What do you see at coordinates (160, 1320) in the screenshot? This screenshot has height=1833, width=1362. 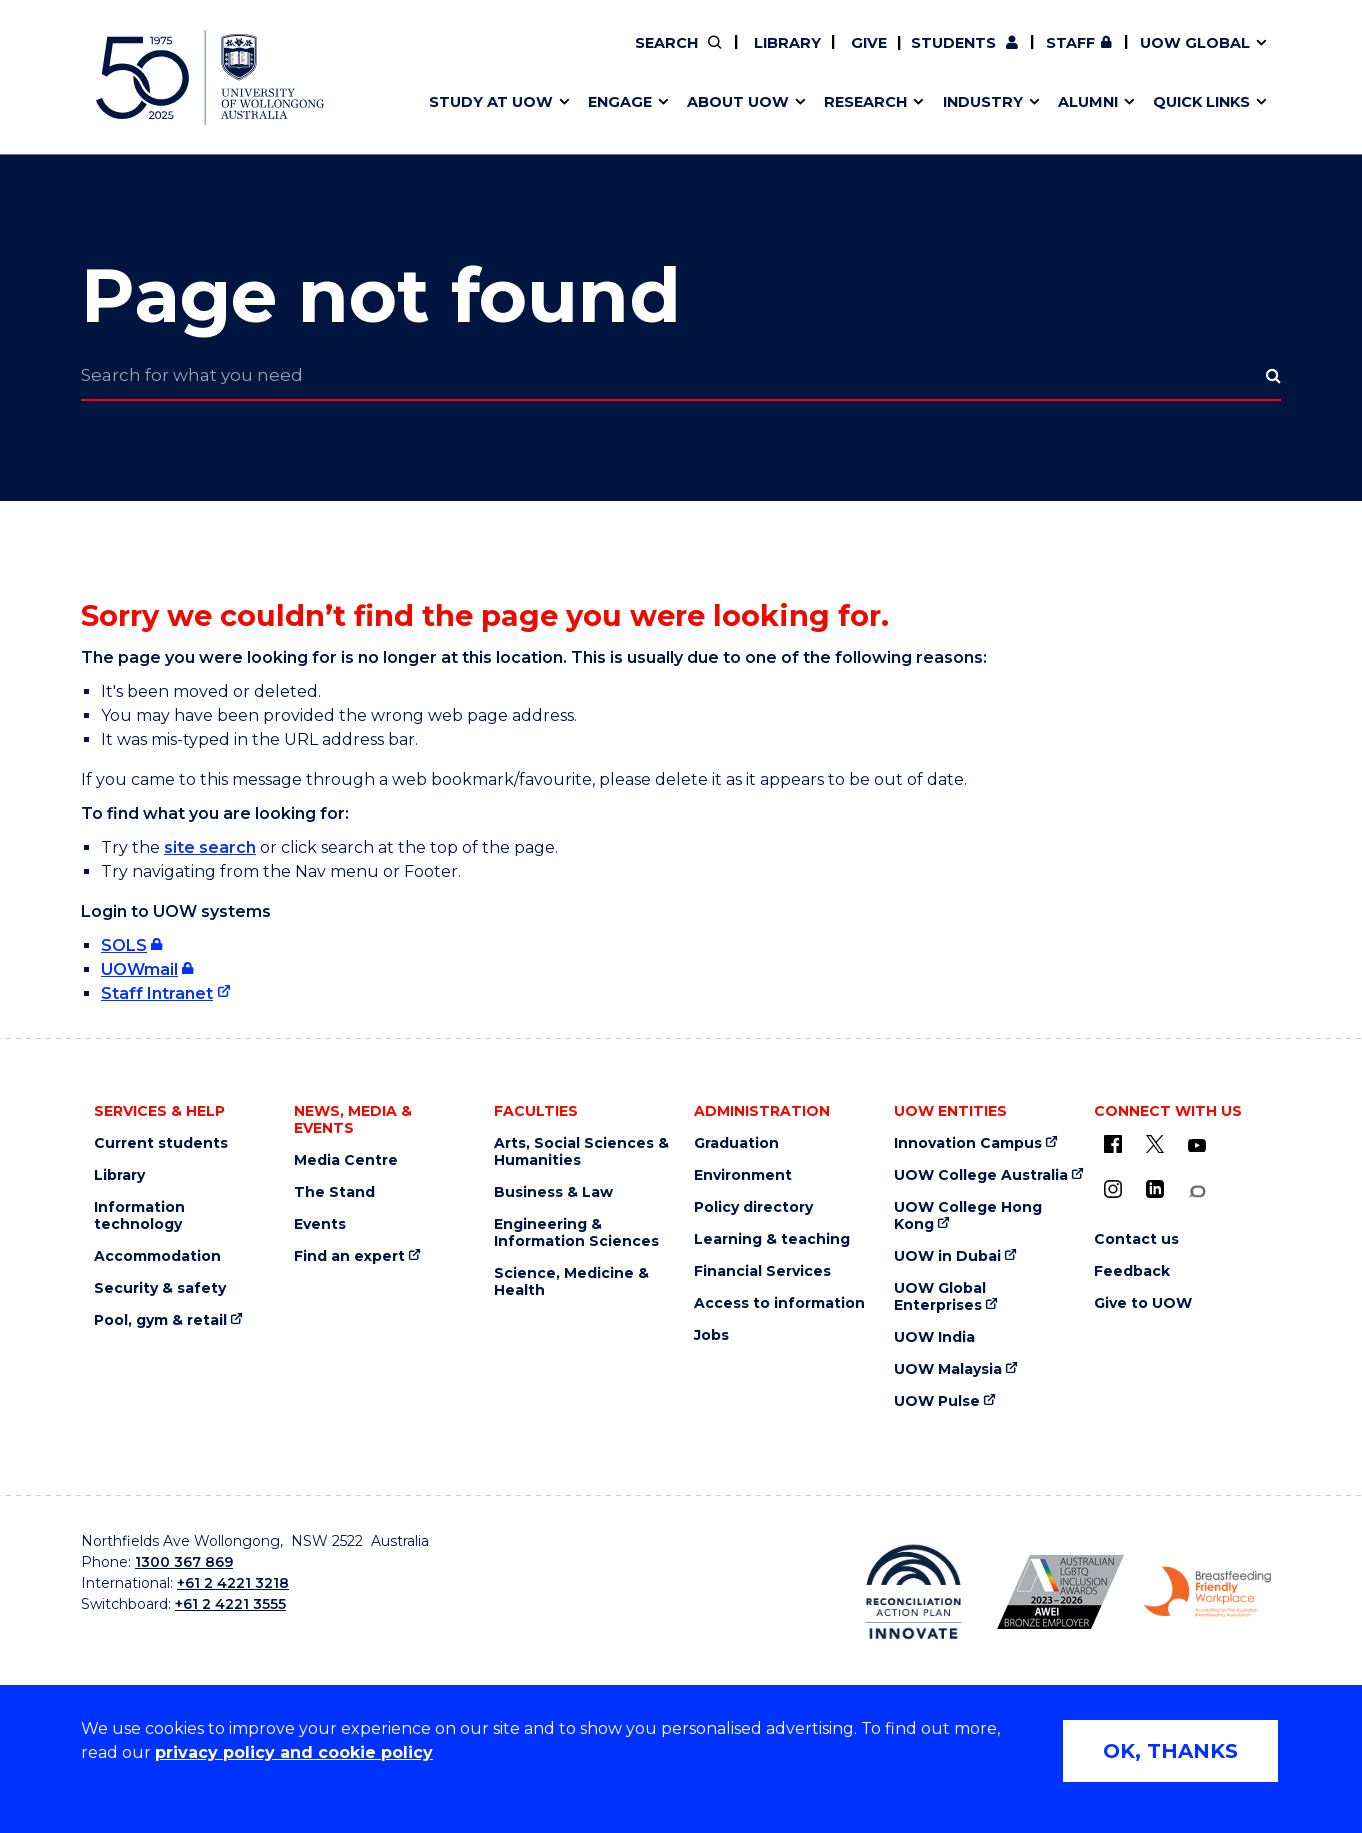 I see `Pool, gym & retail [Pool, gym & retail (external link)]` at bounding box center [160, 1320].